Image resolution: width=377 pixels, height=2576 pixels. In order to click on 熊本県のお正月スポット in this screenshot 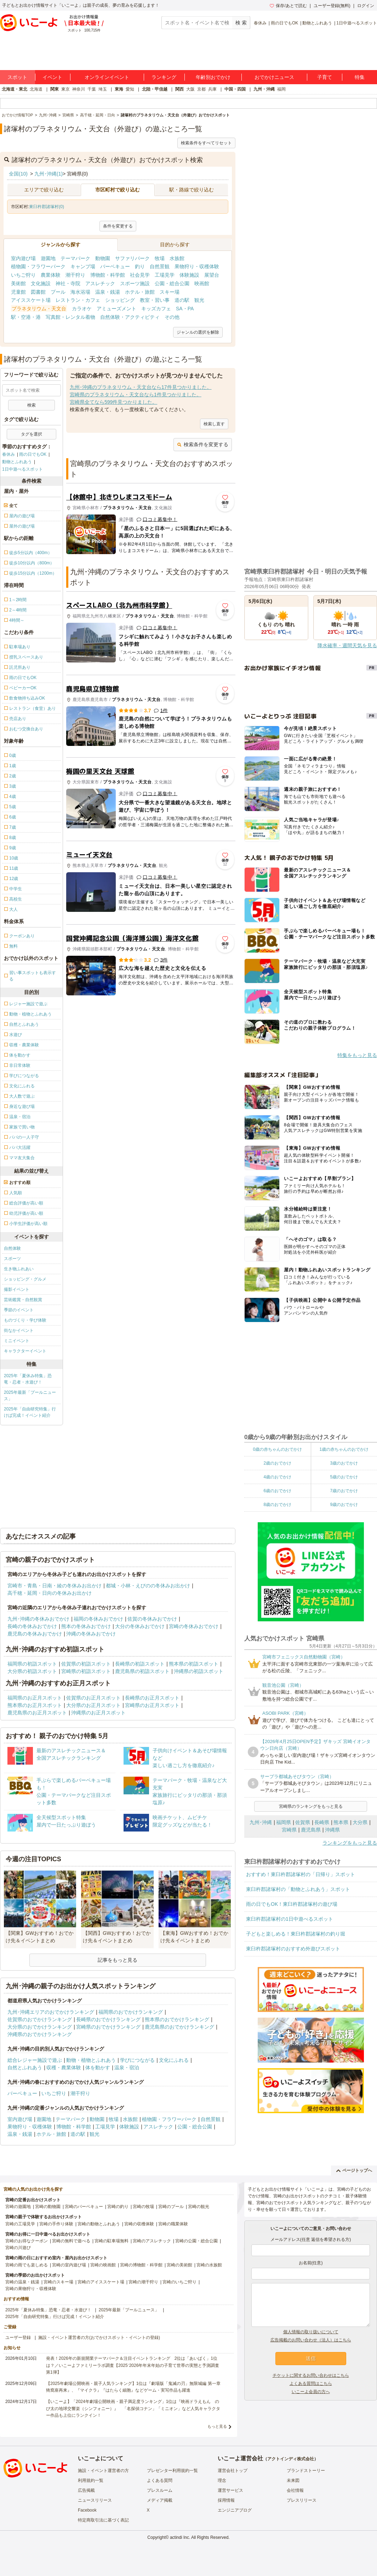, I will do `click(34, 1705)`.